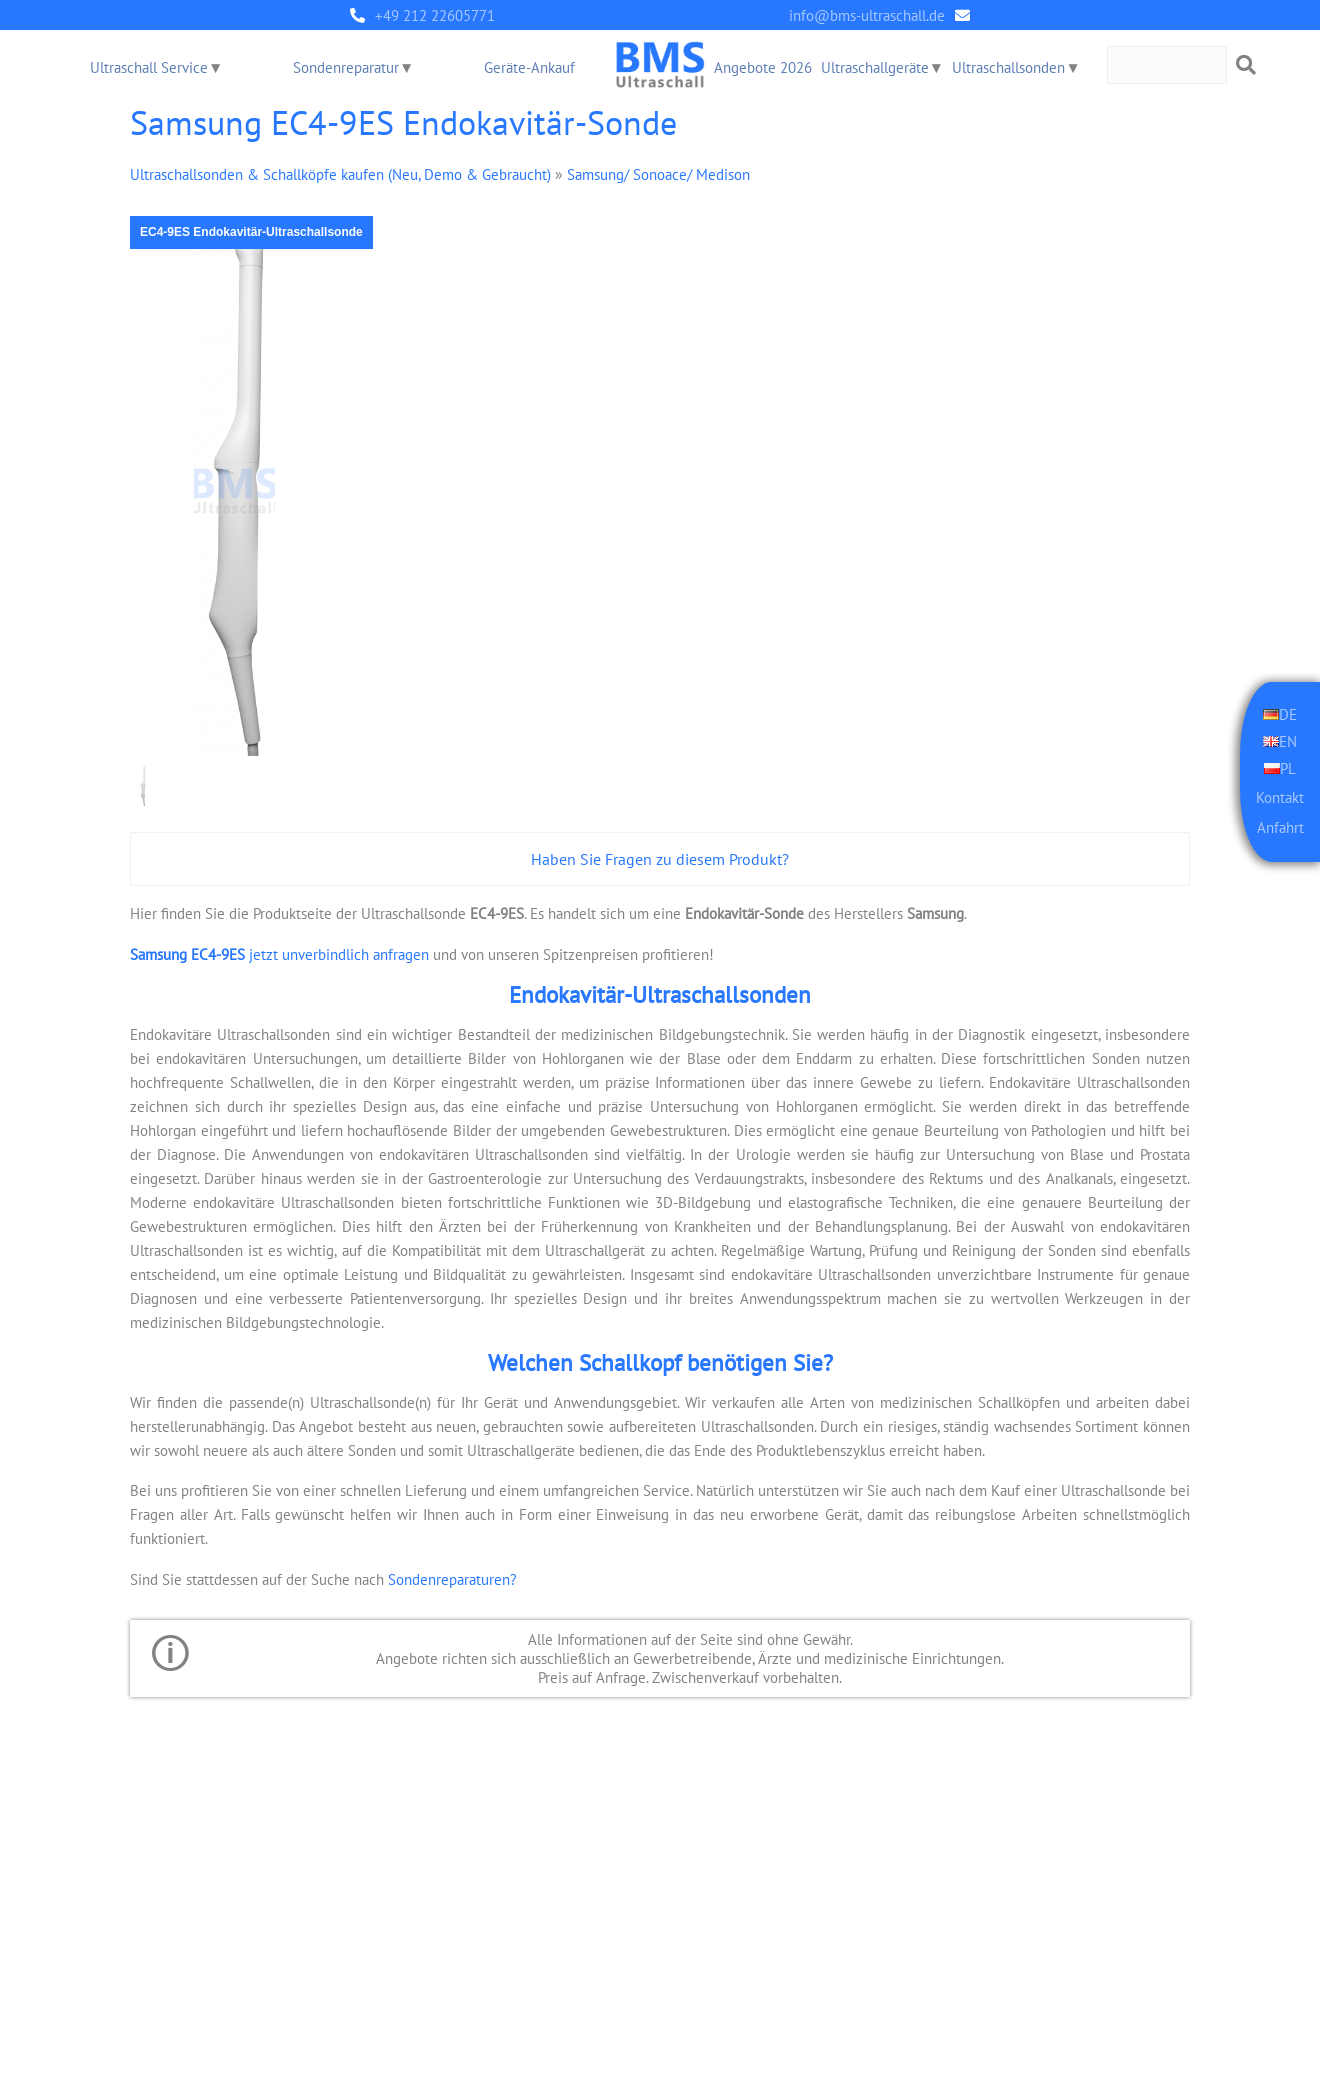  What do you see at coordinates (149, 67) in the screenshot?
I see `Ultraschall Service` at bounding box center [149, 67].